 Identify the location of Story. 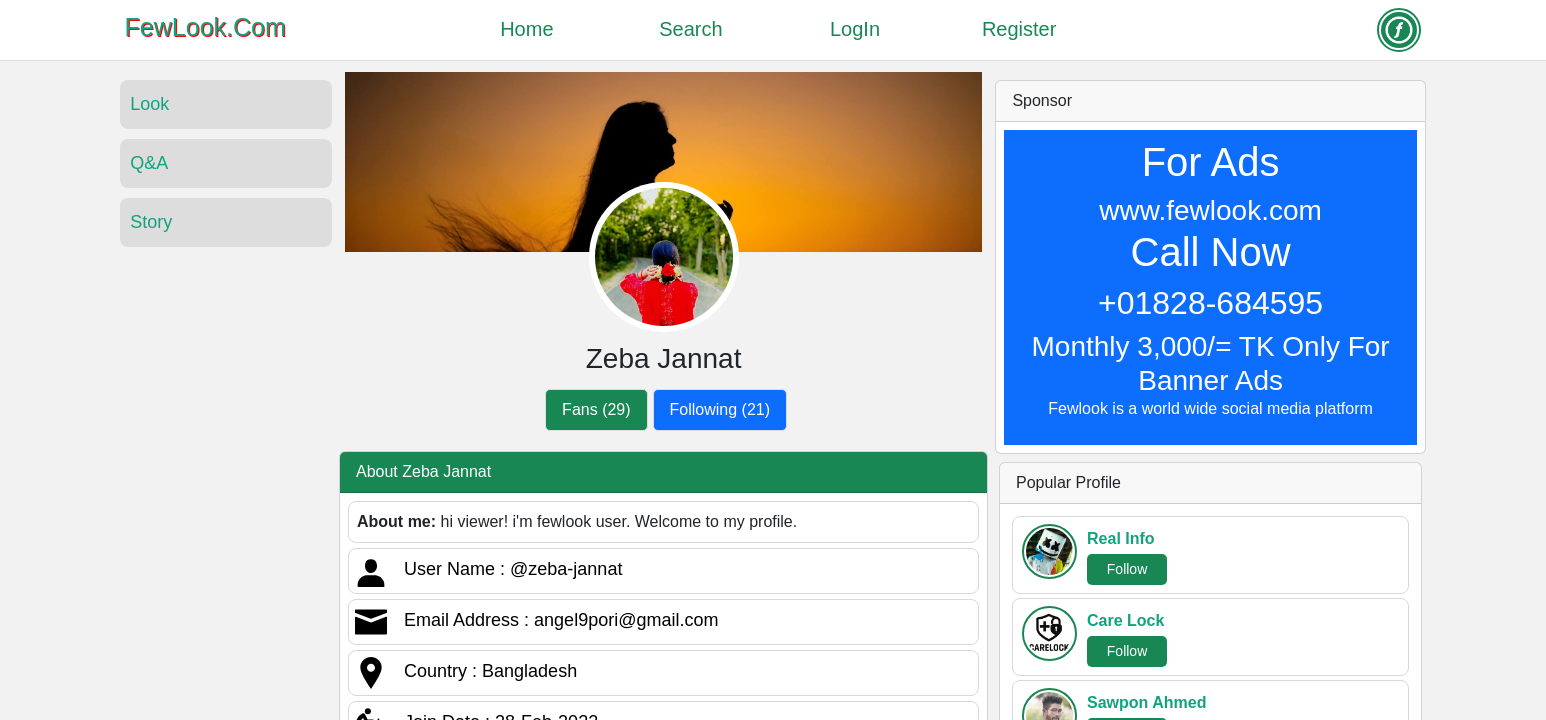
(151, 222).